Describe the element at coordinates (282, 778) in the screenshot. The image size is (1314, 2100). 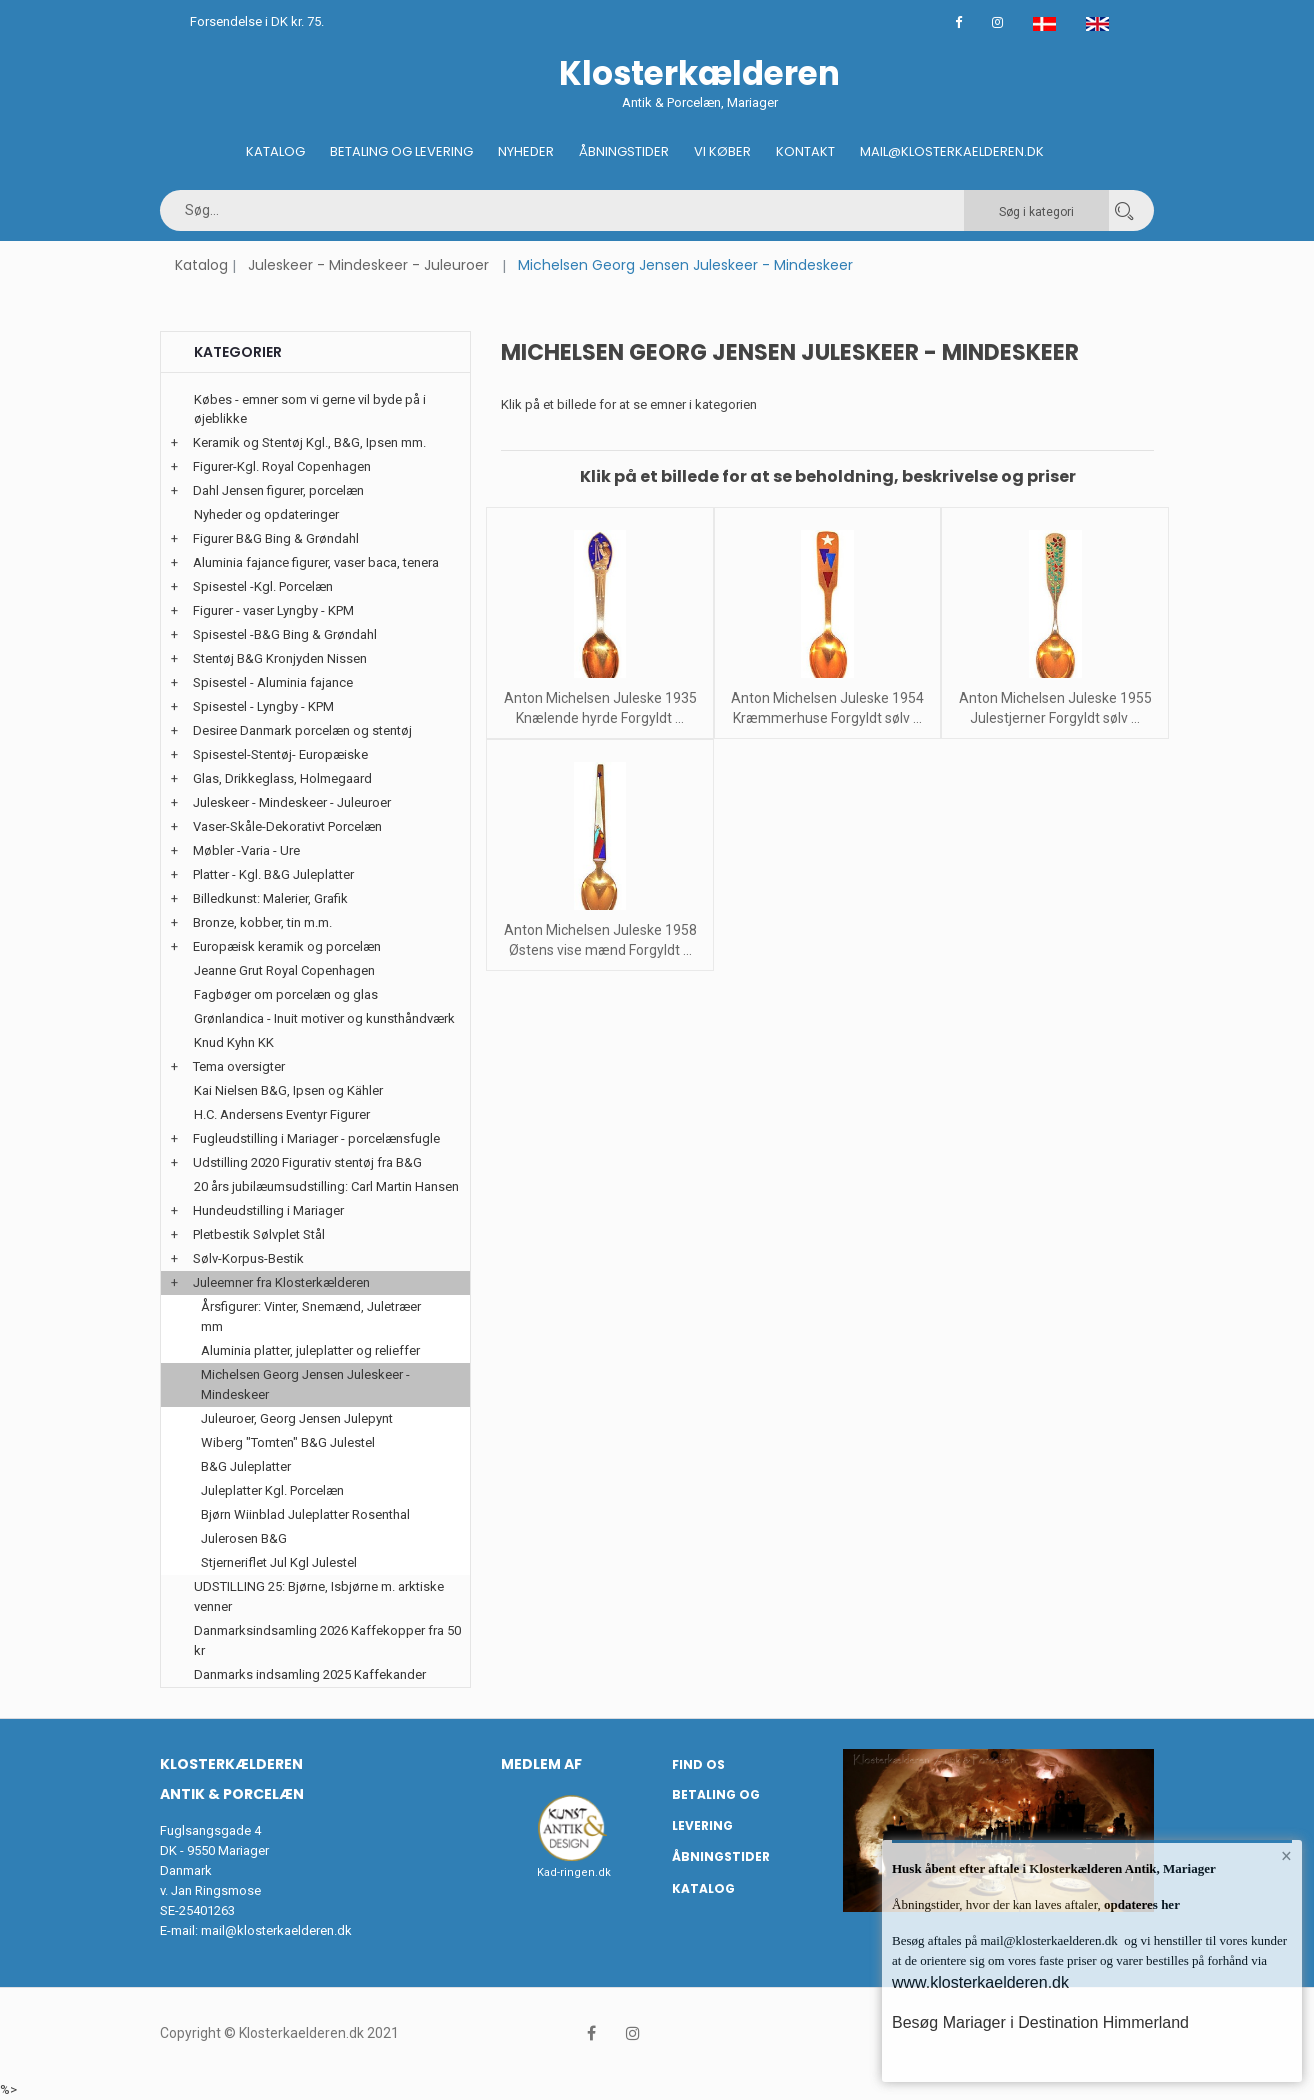
I see `Glas, Drikkeglass, Holmegaard` at that location.